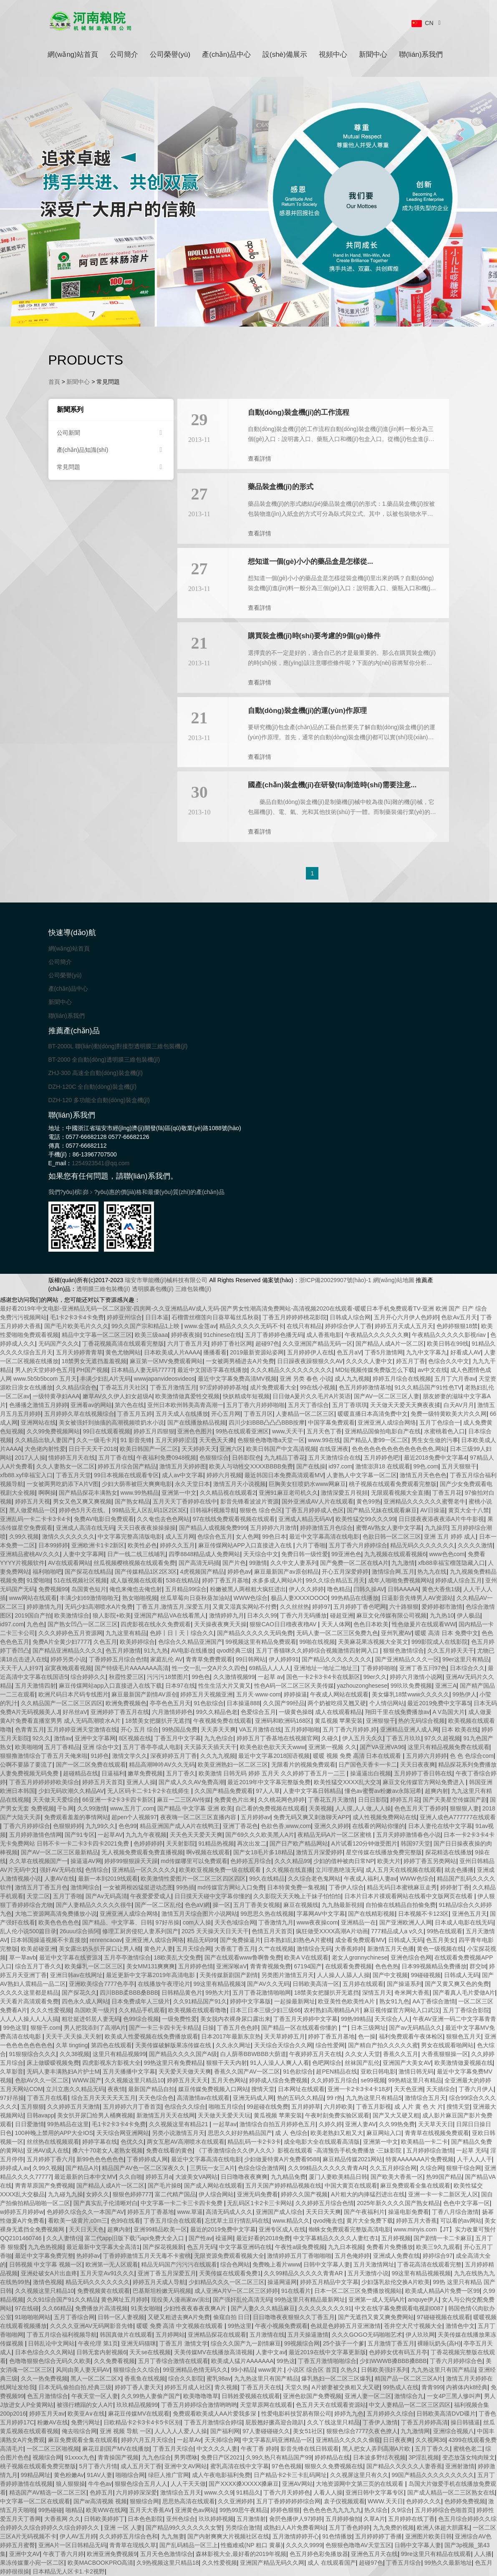 The width and height of the screenshot is (497, 2576). I want to click on 森林影视大全,最好看的2019年视频, so click(241, 2554).